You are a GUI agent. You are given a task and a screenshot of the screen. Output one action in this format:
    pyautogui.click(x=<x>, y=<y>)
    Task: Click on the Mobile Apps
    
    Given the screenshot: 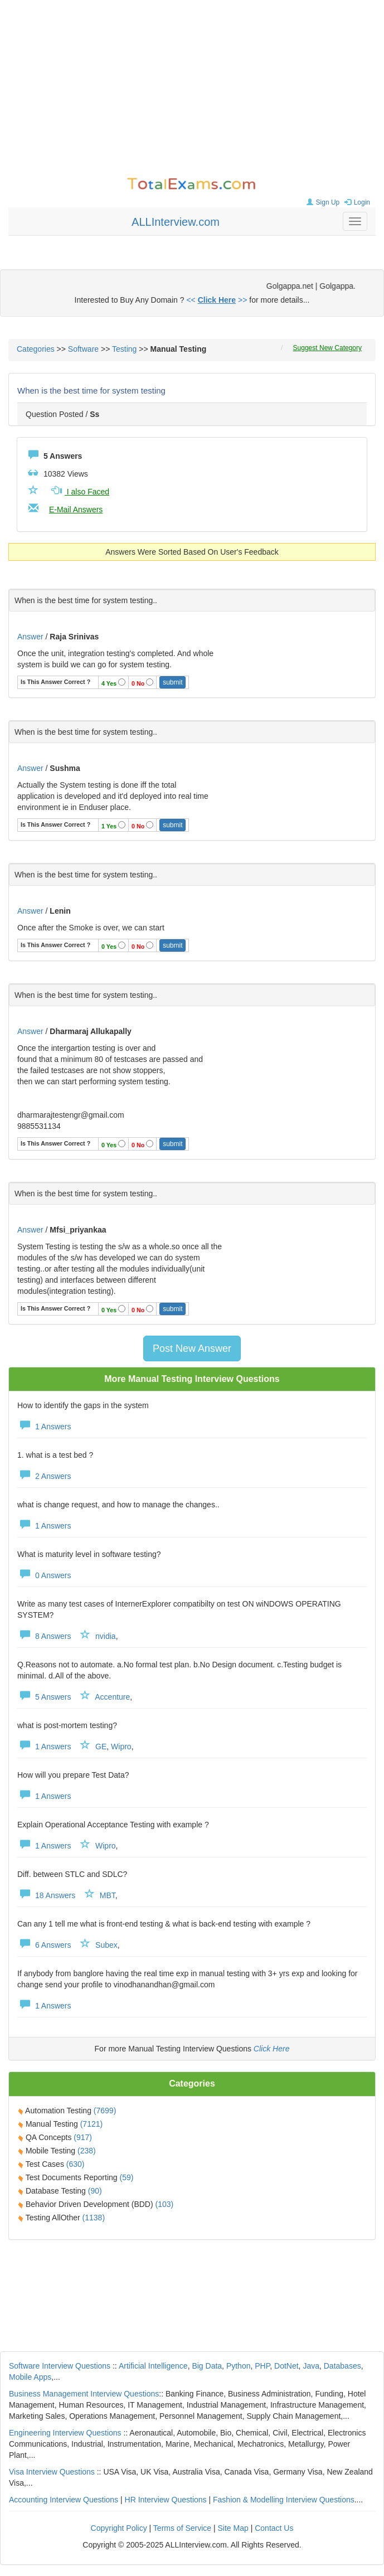 What is the action you would take?
    pyautogui.click(x=30, y=2377)
    